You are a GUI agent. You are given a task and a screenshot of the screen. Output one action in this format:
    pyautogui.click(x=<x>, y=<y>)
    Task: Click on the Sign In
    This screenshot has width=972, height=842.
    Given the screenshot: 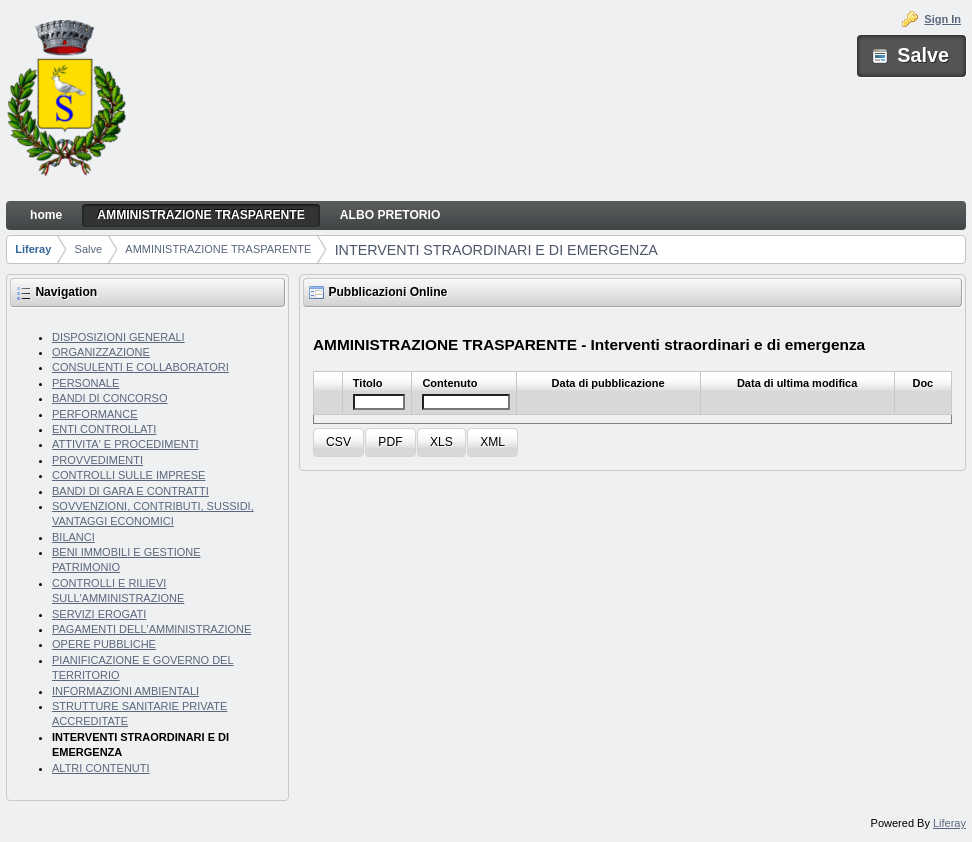 What is the action you would take?
    pyautogui.click(x=942, y=19)
    